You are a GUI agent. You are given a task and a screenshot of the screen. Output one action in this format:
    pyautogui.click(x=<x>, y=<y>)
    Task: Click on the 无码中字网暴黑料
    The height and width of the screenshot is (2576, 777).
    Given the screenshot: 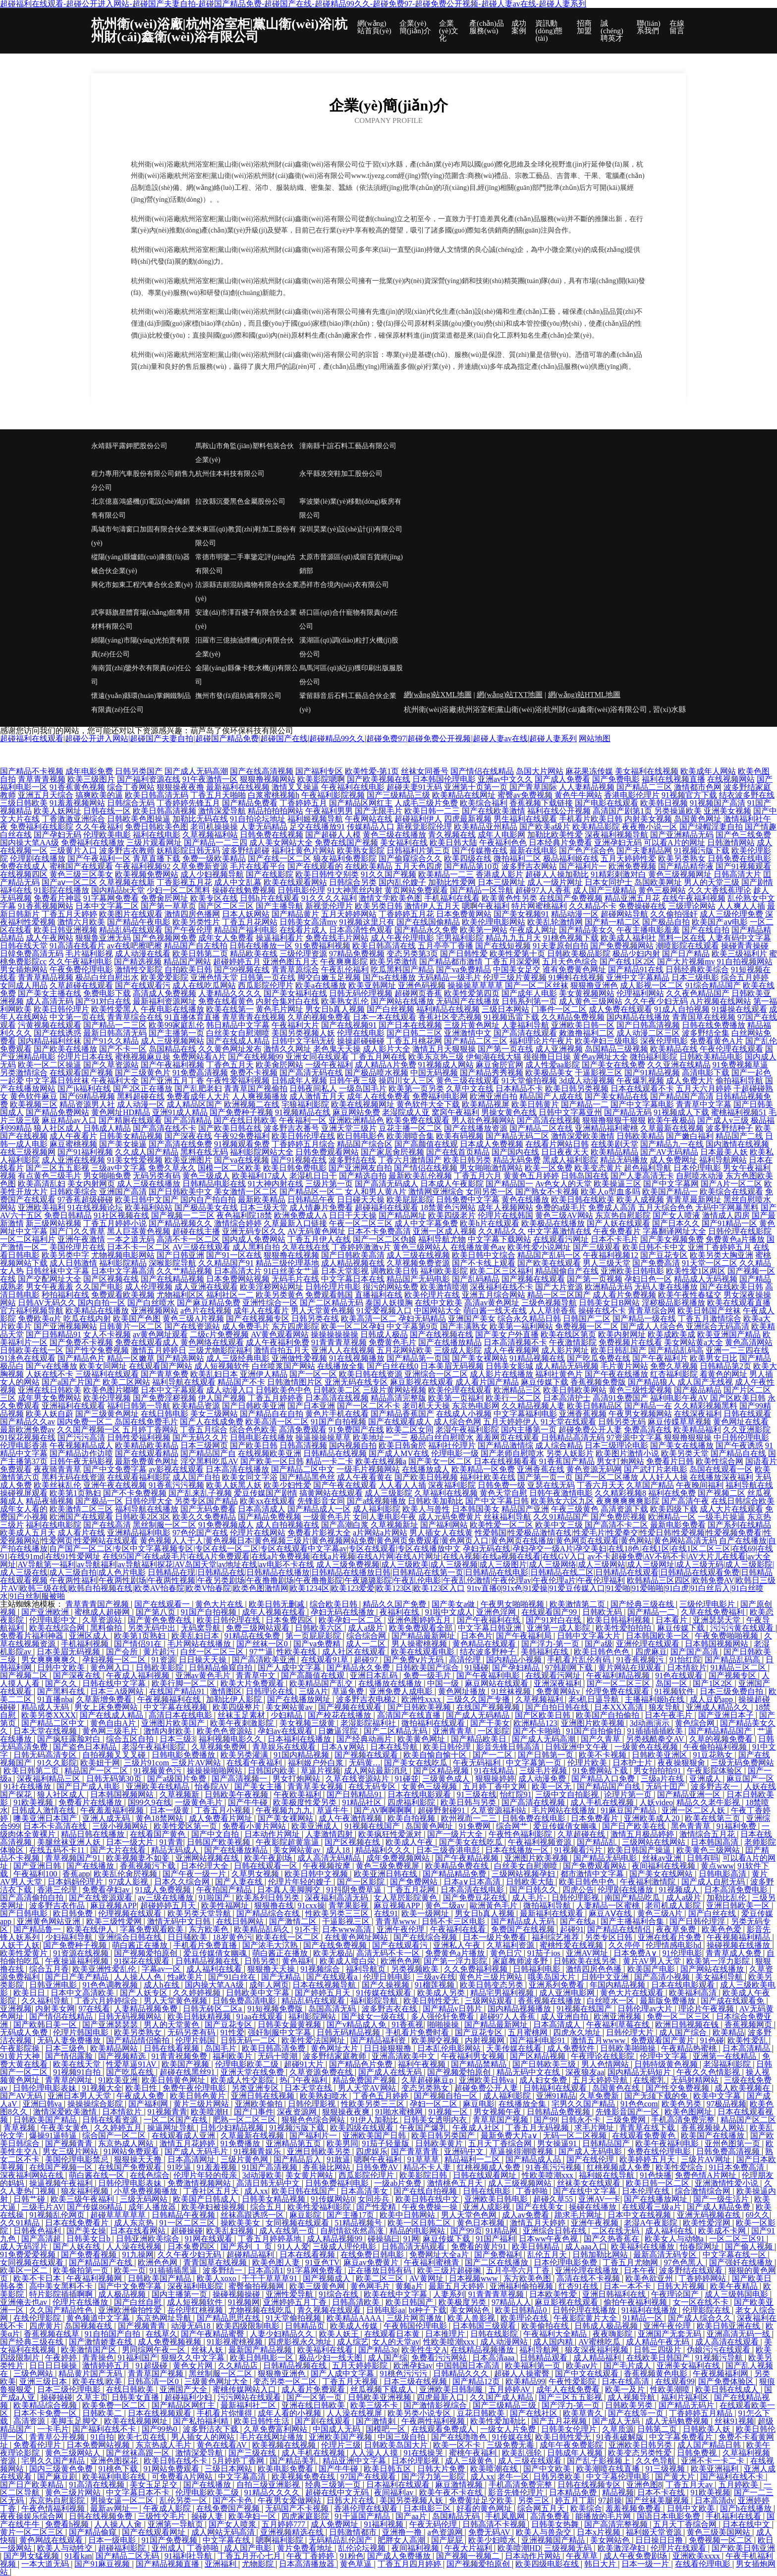 What is the action you would take?
    pyautogui.click(x=727, y=1207)
    